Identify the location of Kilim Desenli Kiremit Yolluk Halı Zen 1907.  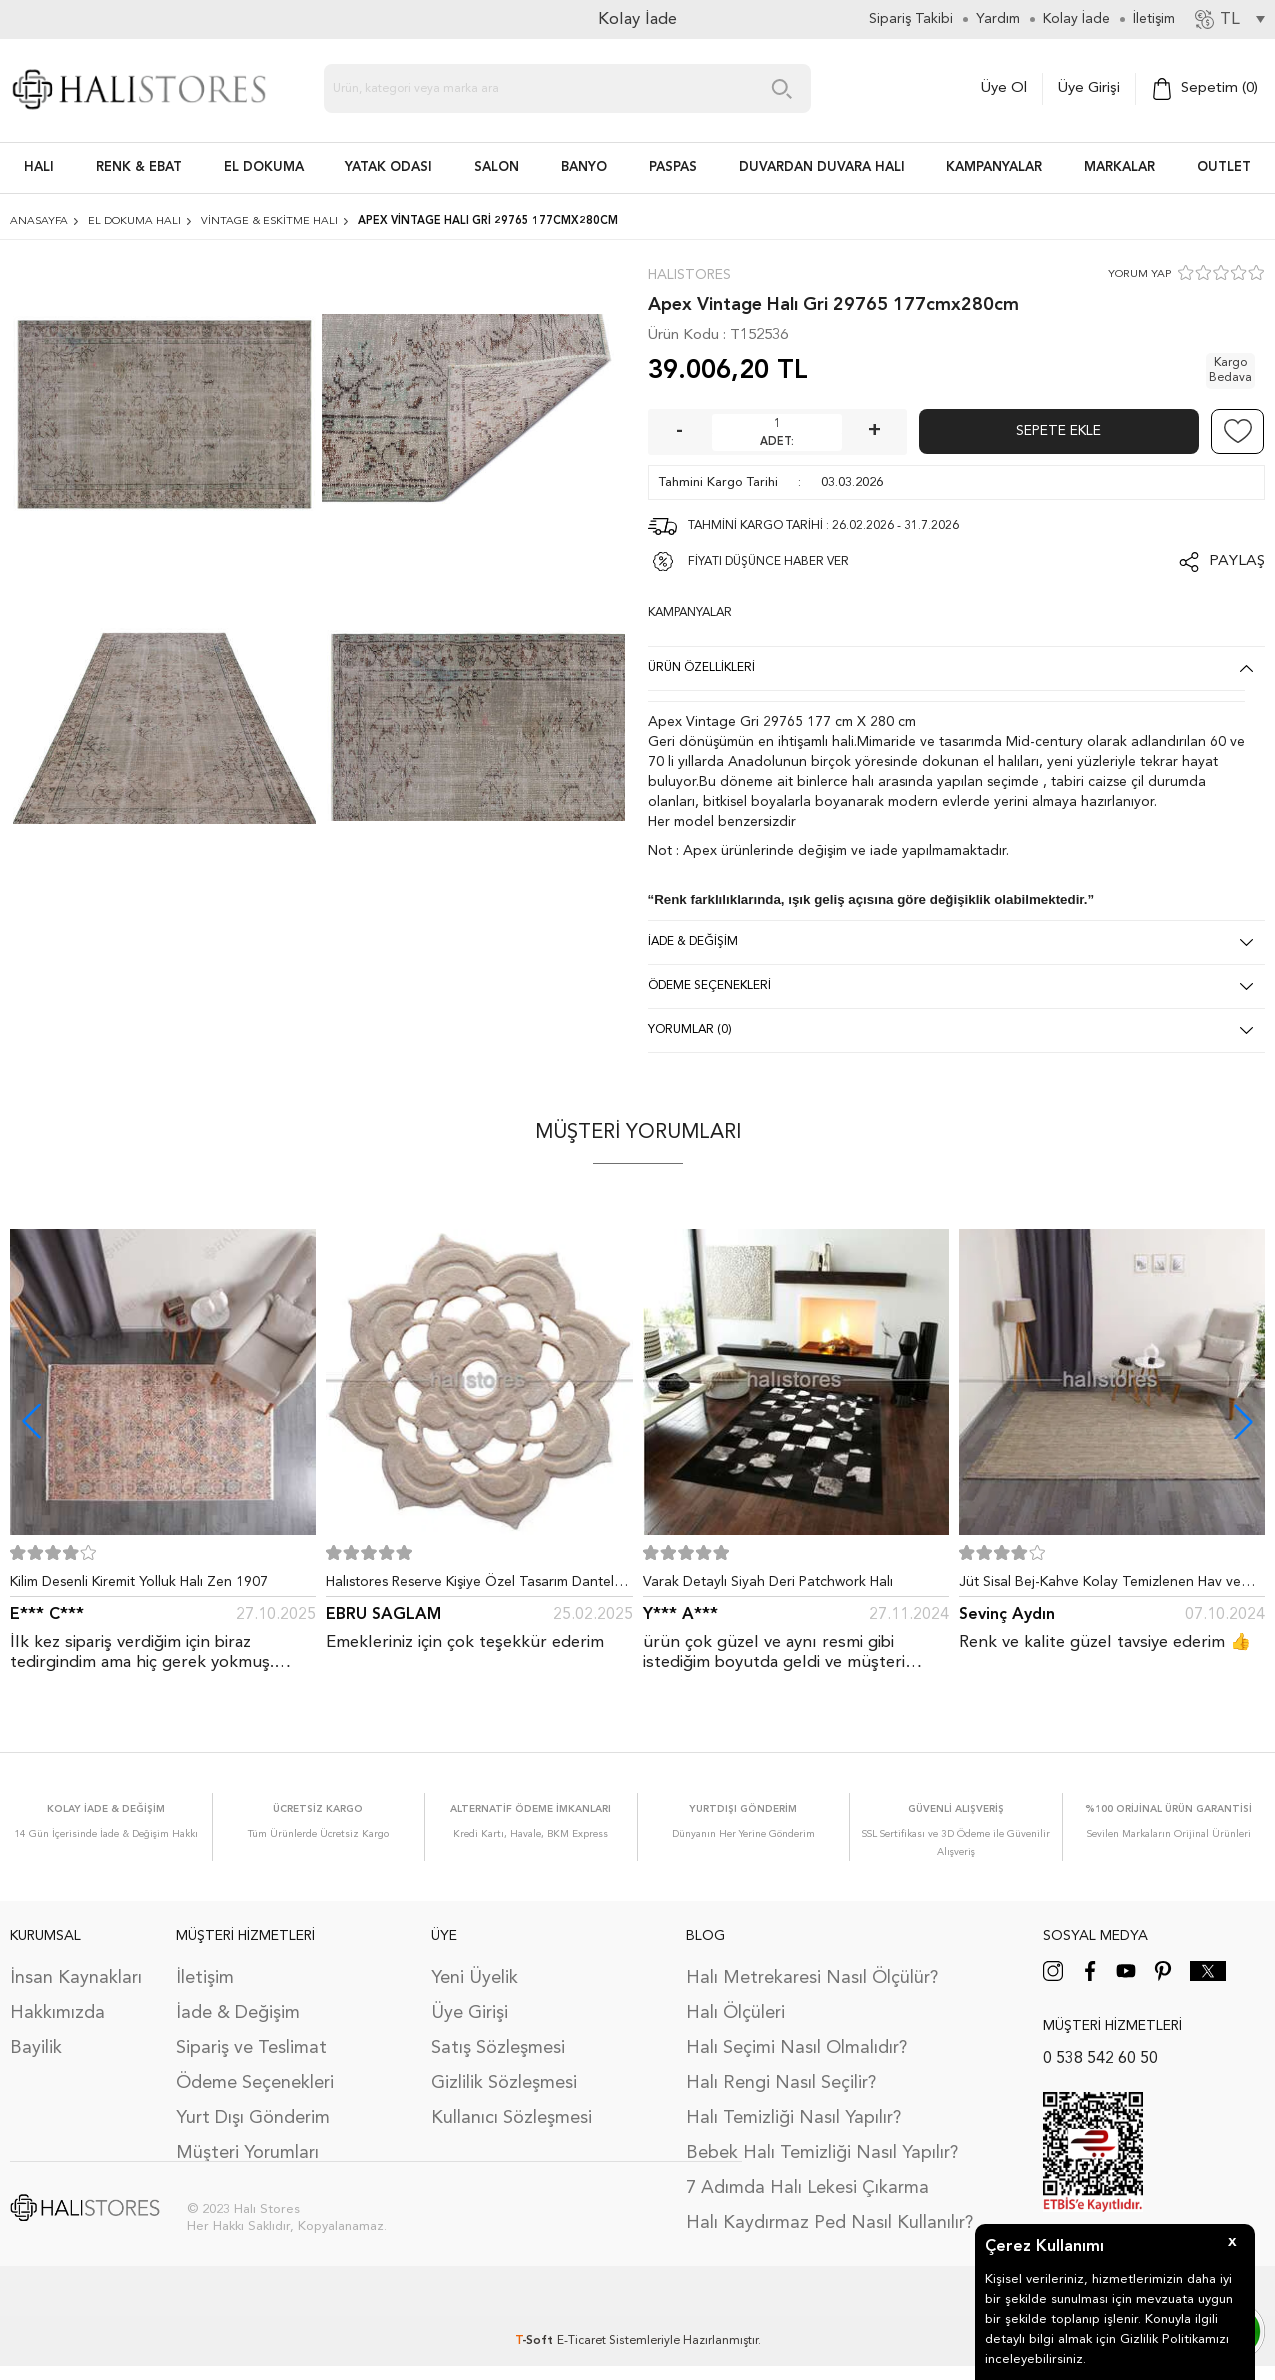
(139, 1582).